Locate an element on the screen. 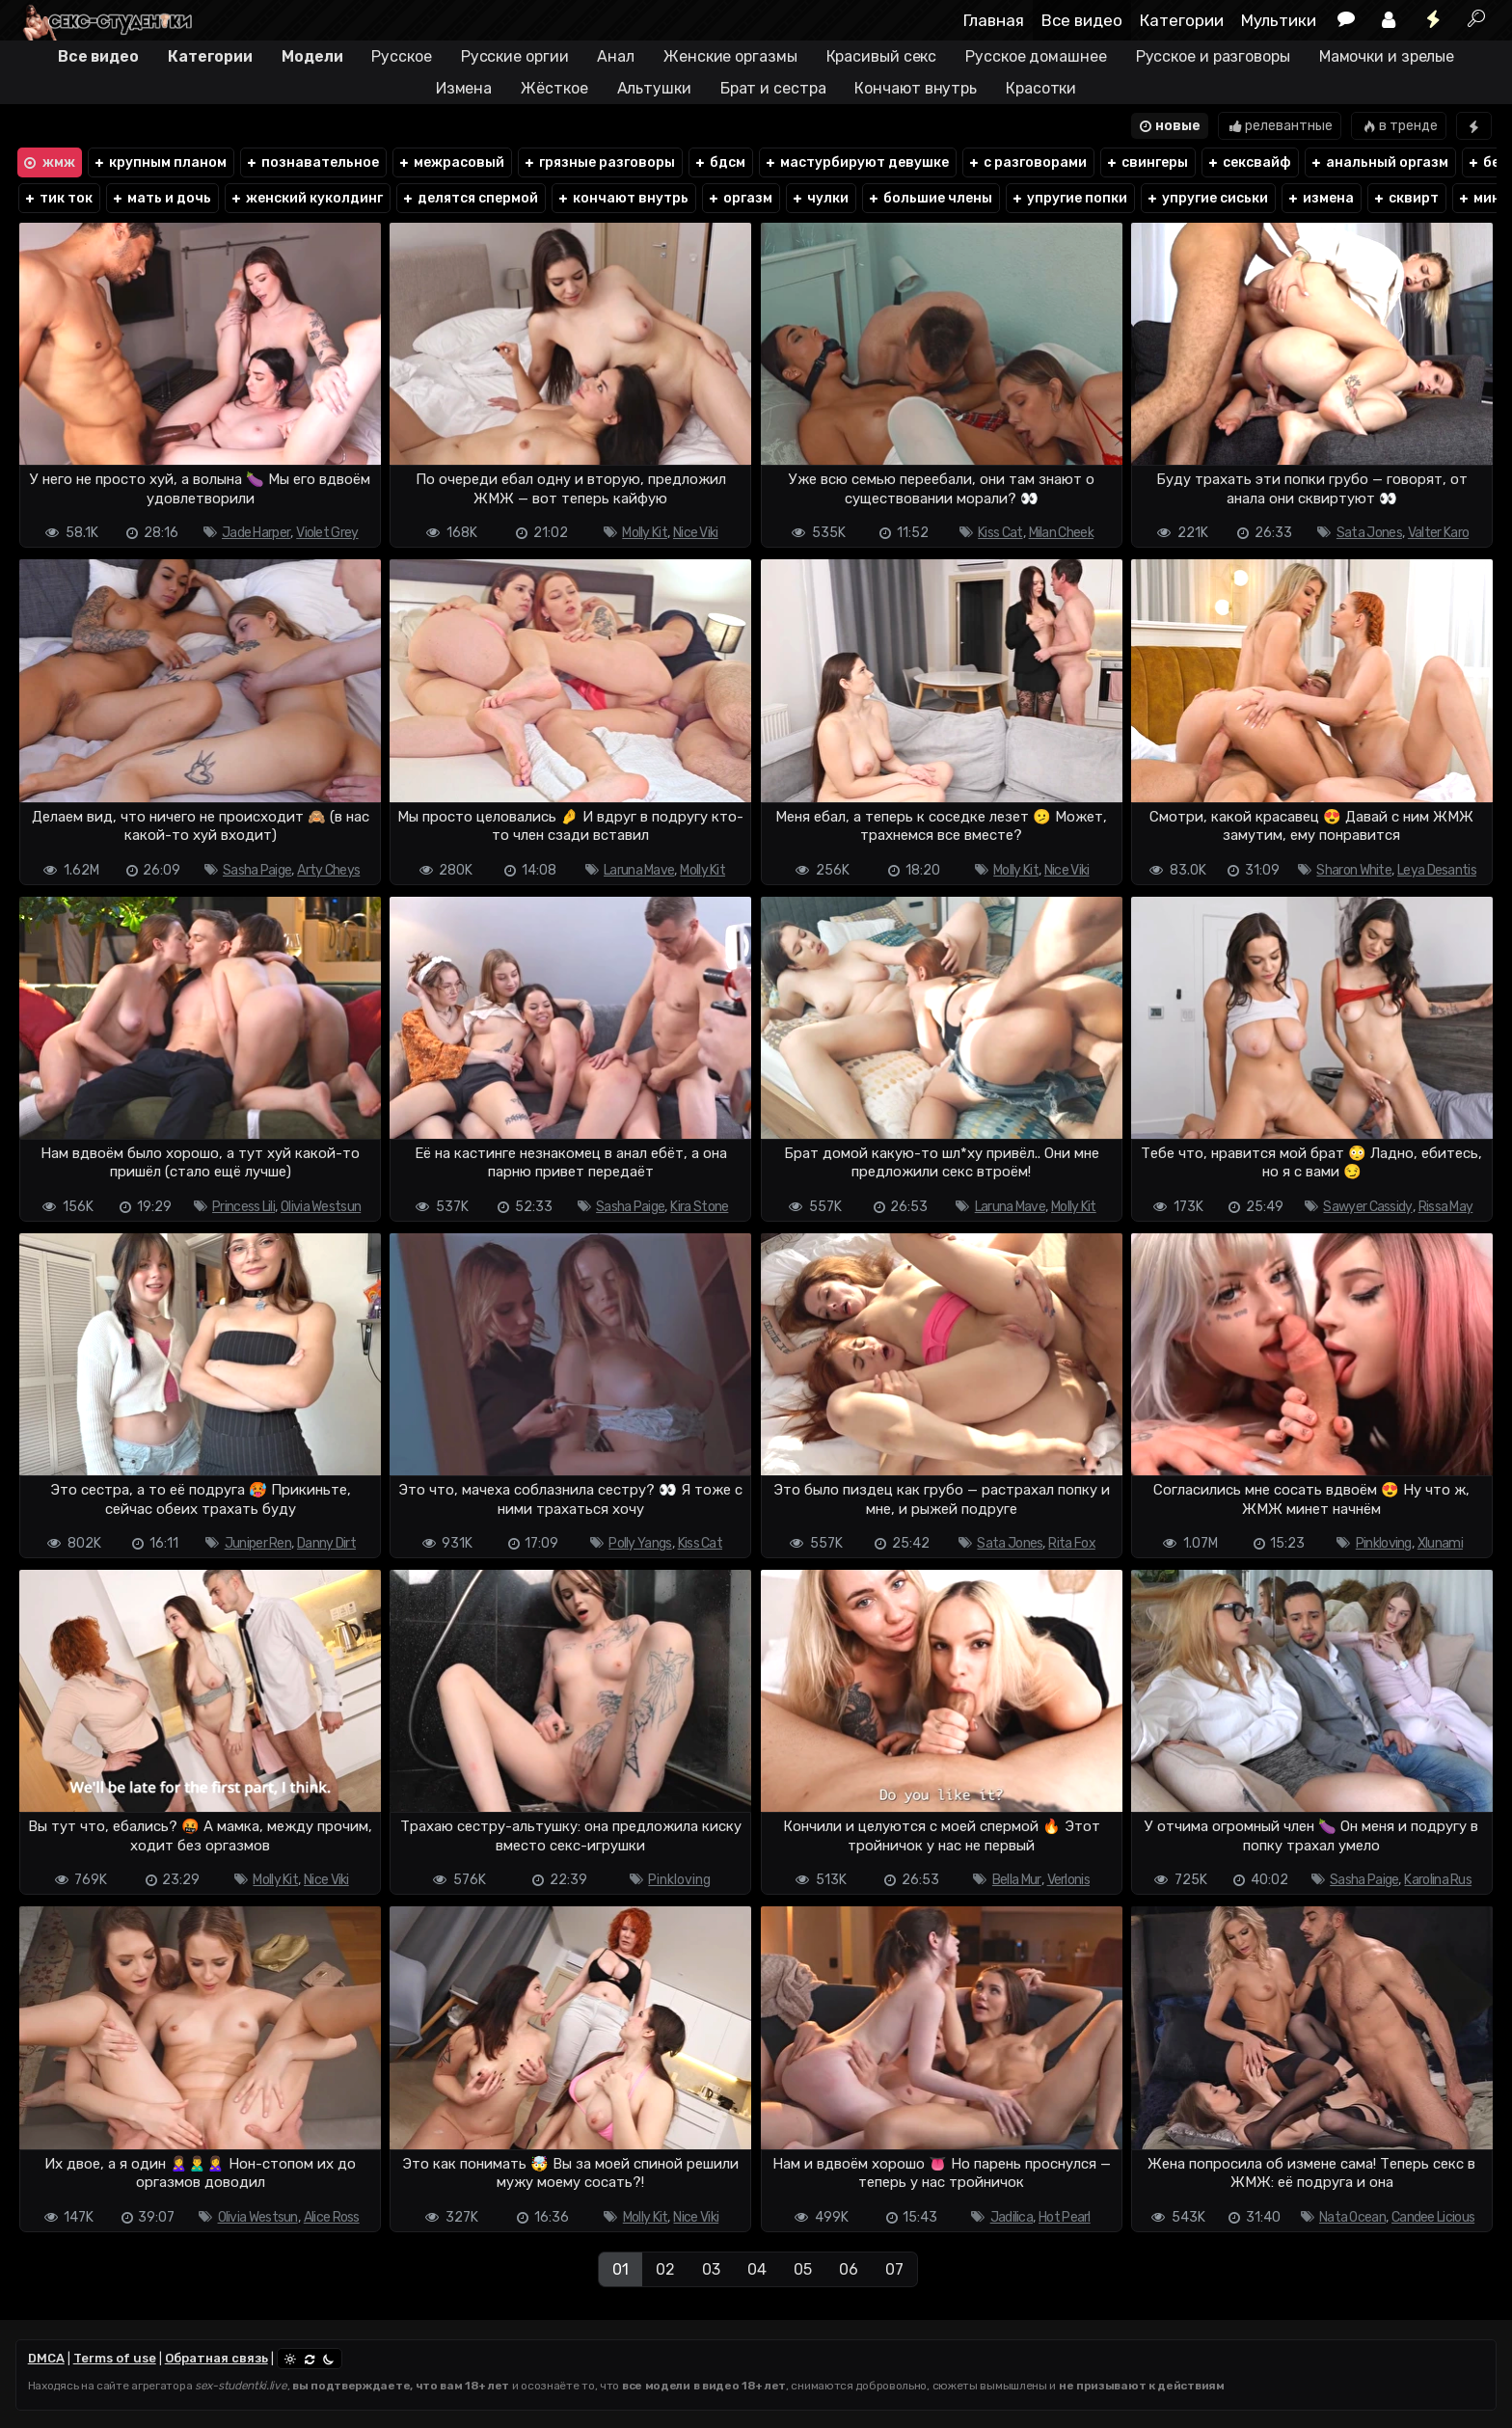 The height and width of the screenshot is (2428, 1512). Pinkloving is located at coordinates (1384, 1543).